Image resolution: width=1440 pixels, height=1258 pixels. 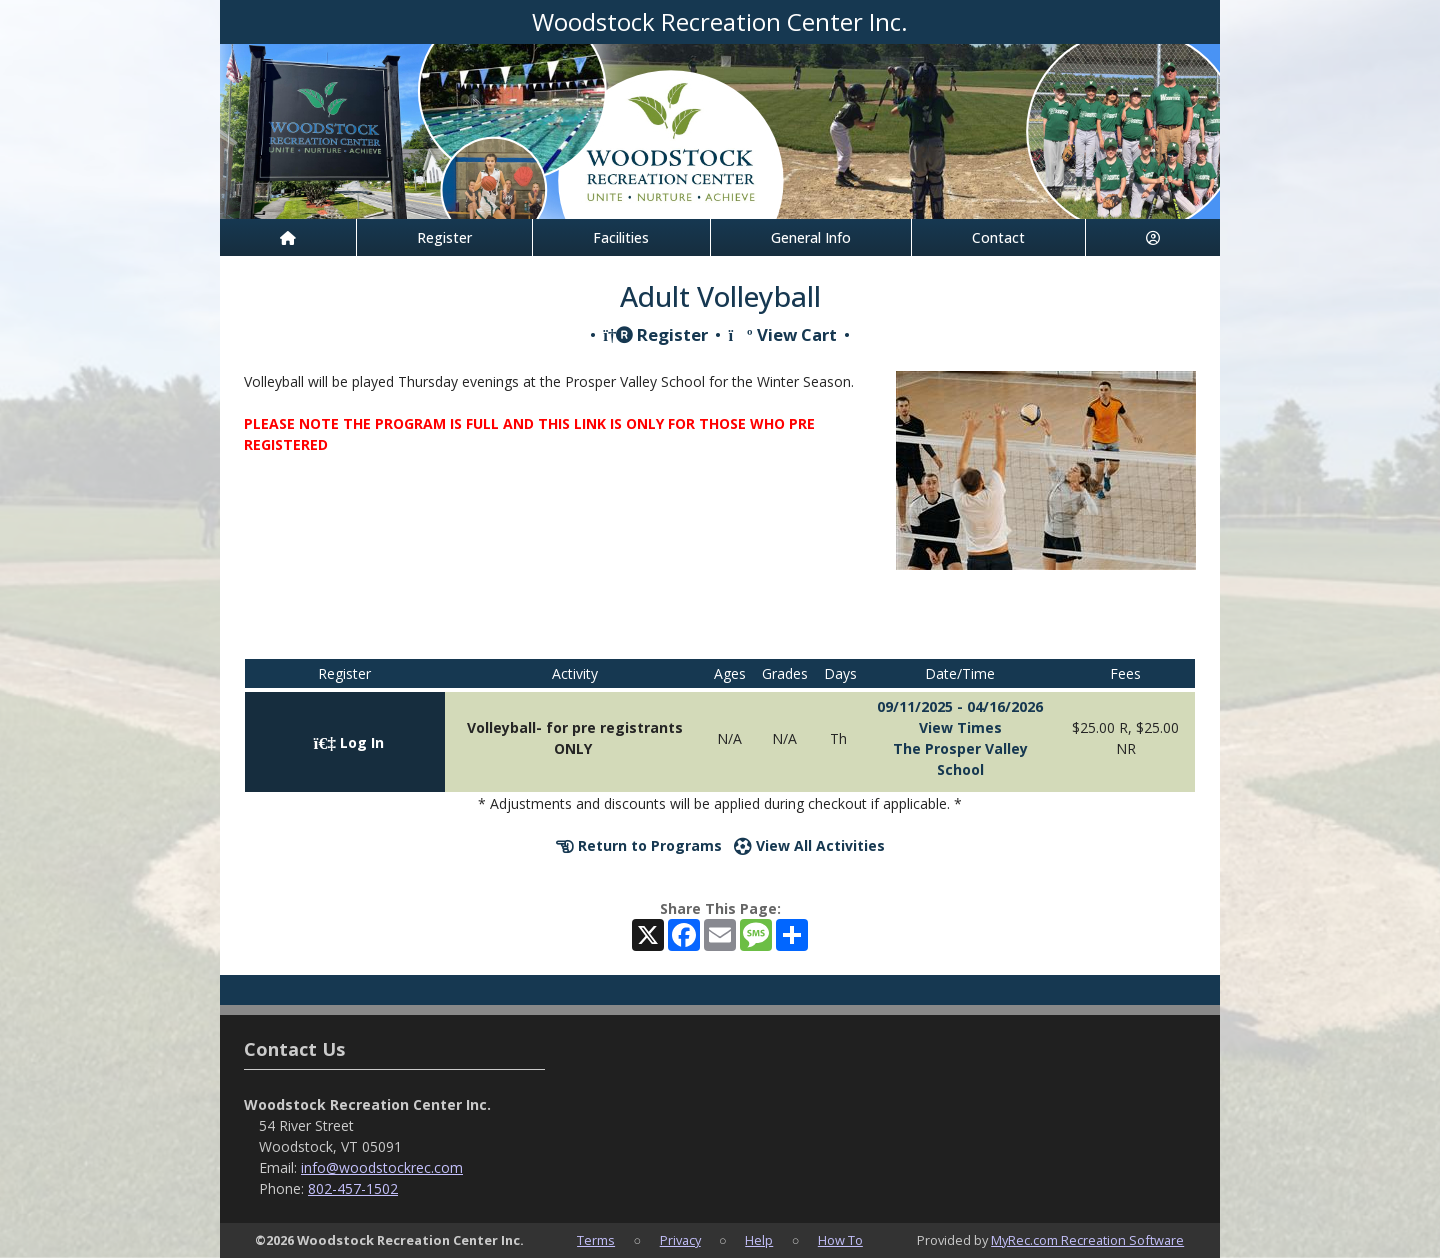 What do you see at coordinates (382, 1167) in the screenshot?
I see `info@woodstockrec.com` at bounding box center [382, 1167].